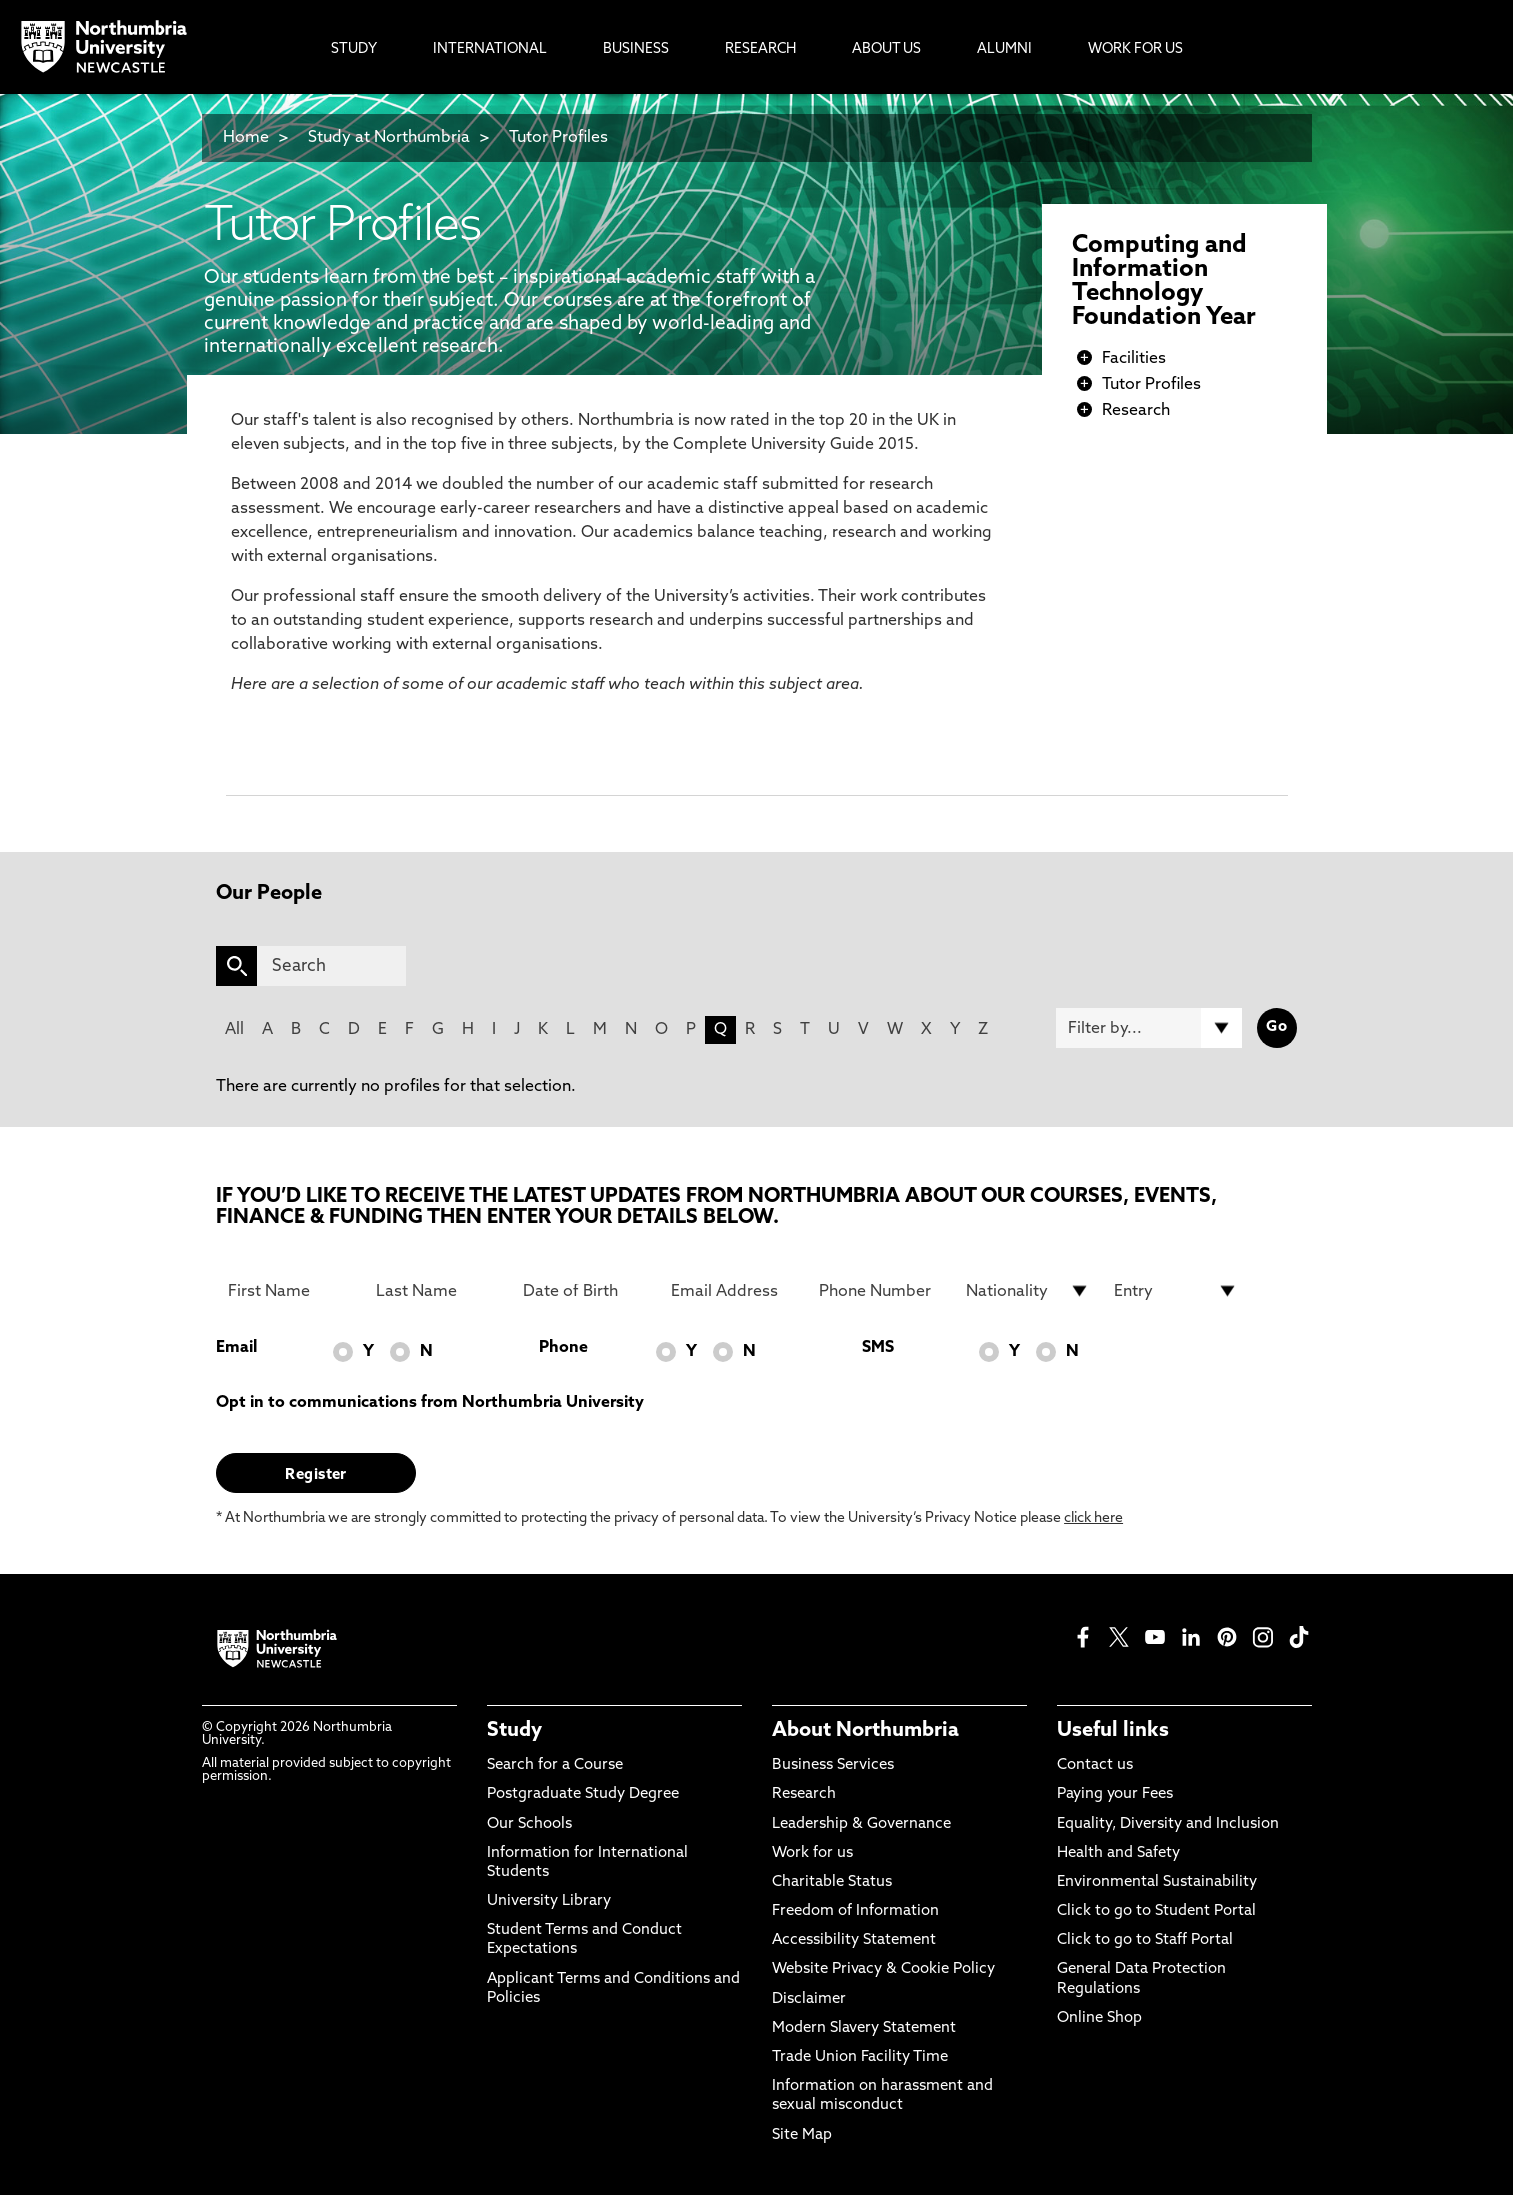 This screenshot has height=2195, width=1513. Describe the element at coordinates (833, 1765) in the screenshot. I see `Business Services` at that location.